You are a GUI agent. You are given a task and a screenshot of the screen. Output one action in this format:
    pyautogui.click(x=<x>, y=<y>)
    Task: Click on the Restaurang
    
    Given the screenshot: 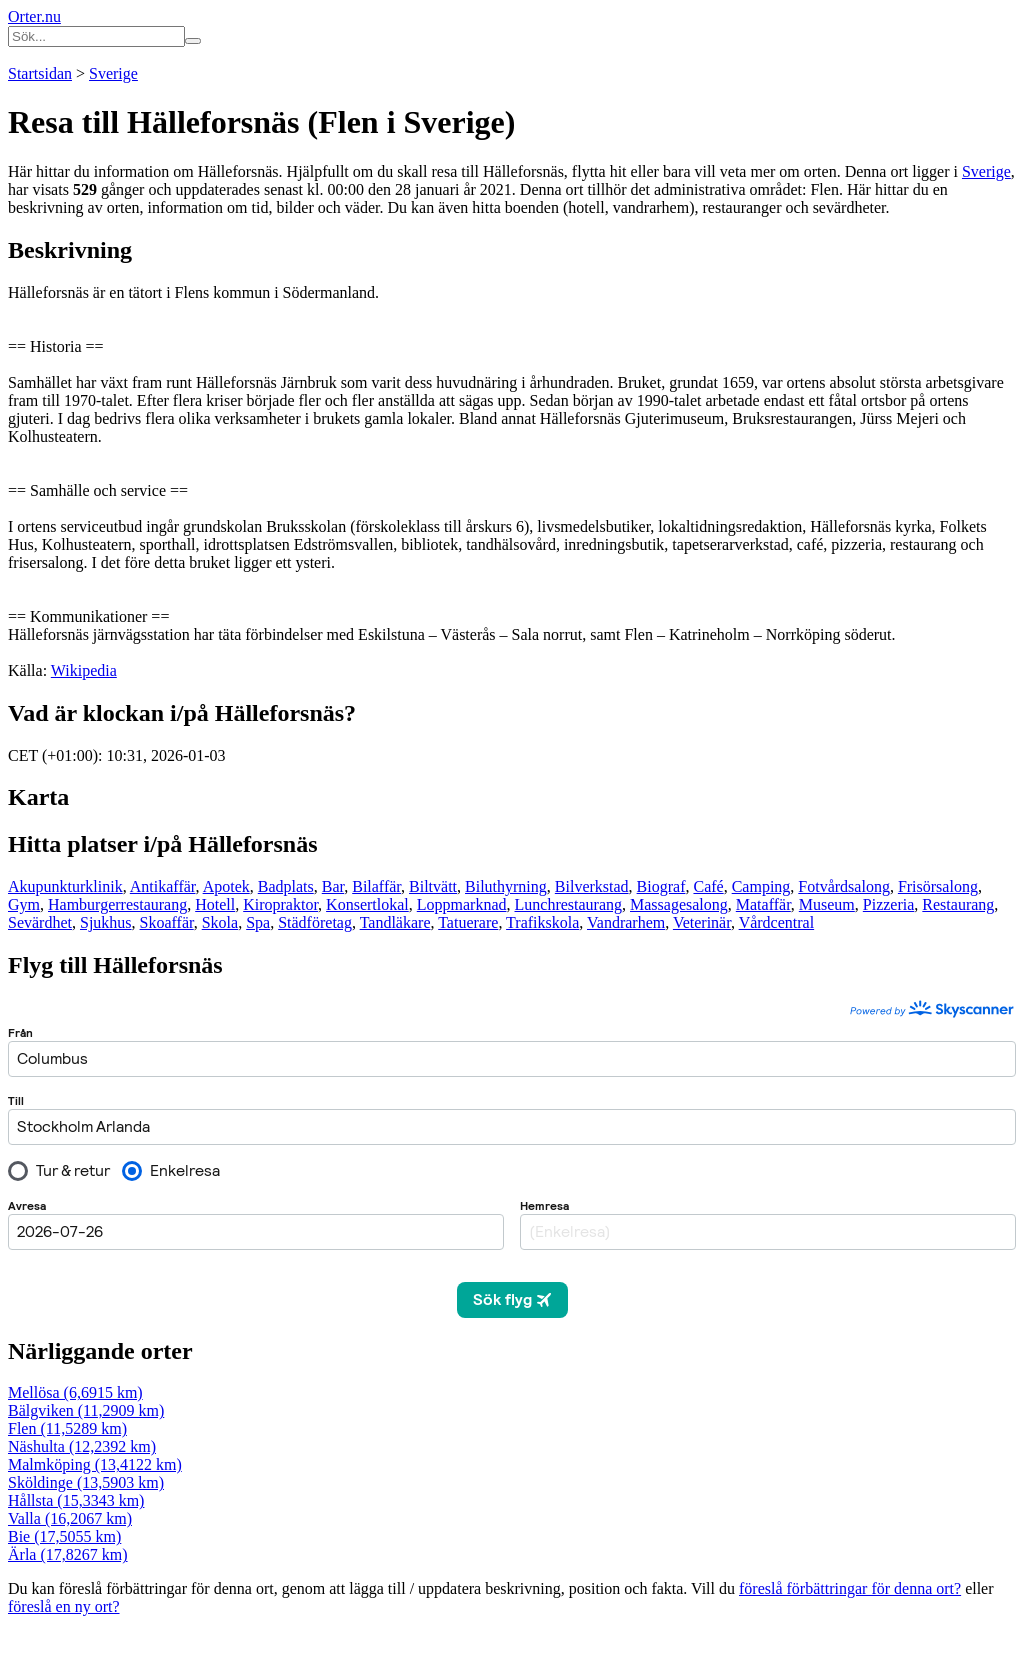 What is the action you would take?
    pyautogui.click(x=958, y=904)
    